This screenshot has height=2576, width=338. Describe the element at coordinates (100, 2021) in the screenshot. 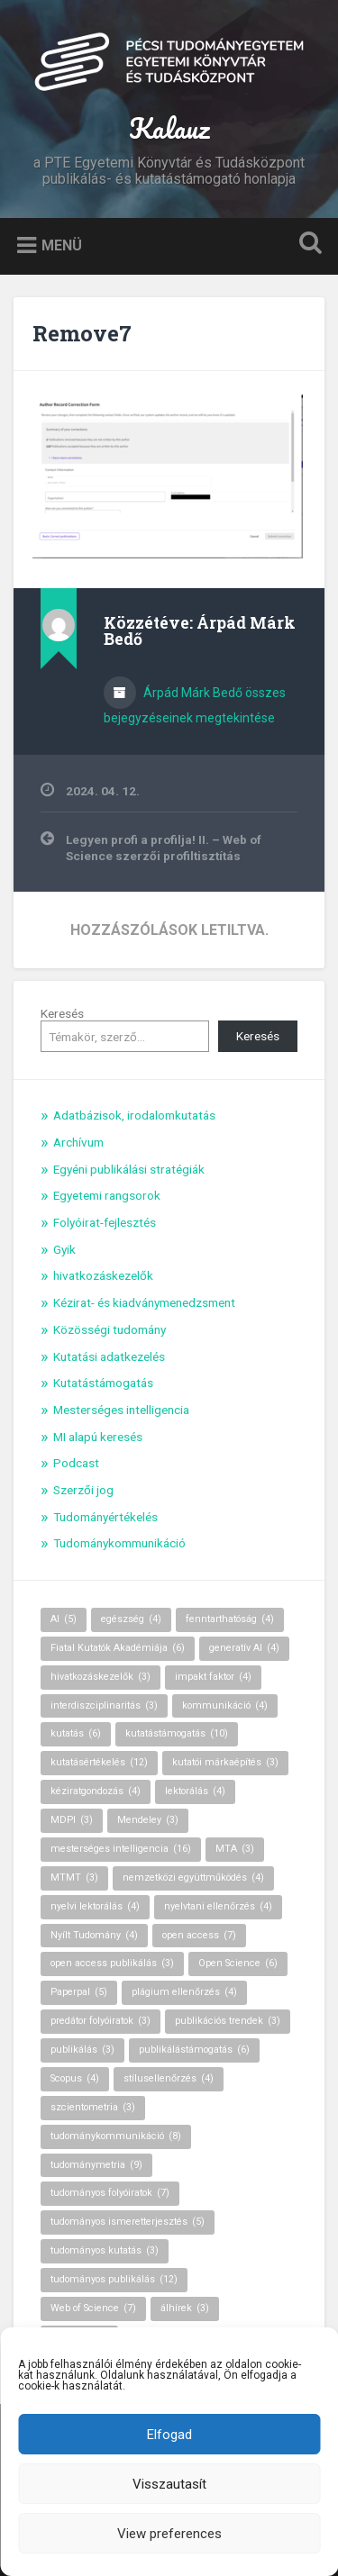

I see `predátor folyóiratok [predátor folyóiratok (3 elem)]` at that location.